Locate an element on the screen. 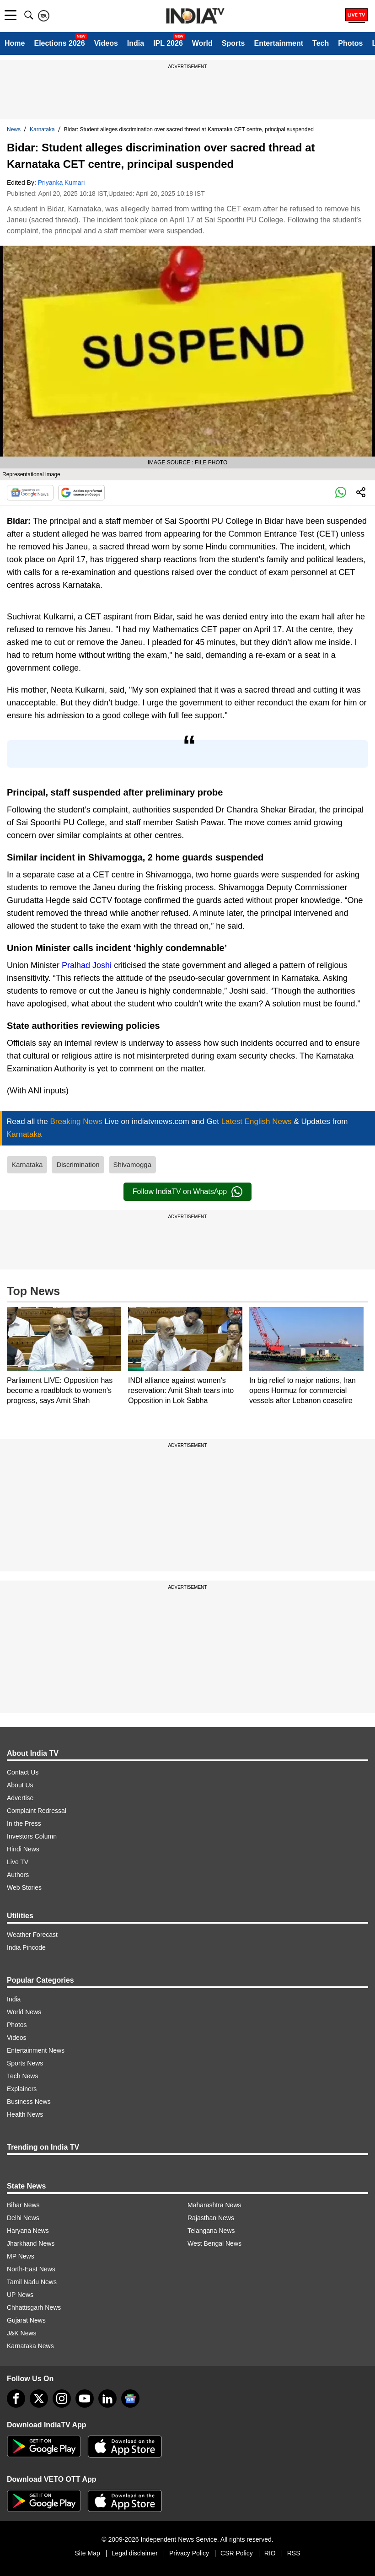 This screenshot has width=375, height=2576. Follow IndiaTV on WhatsApp is located at coordinates (187, 1191).